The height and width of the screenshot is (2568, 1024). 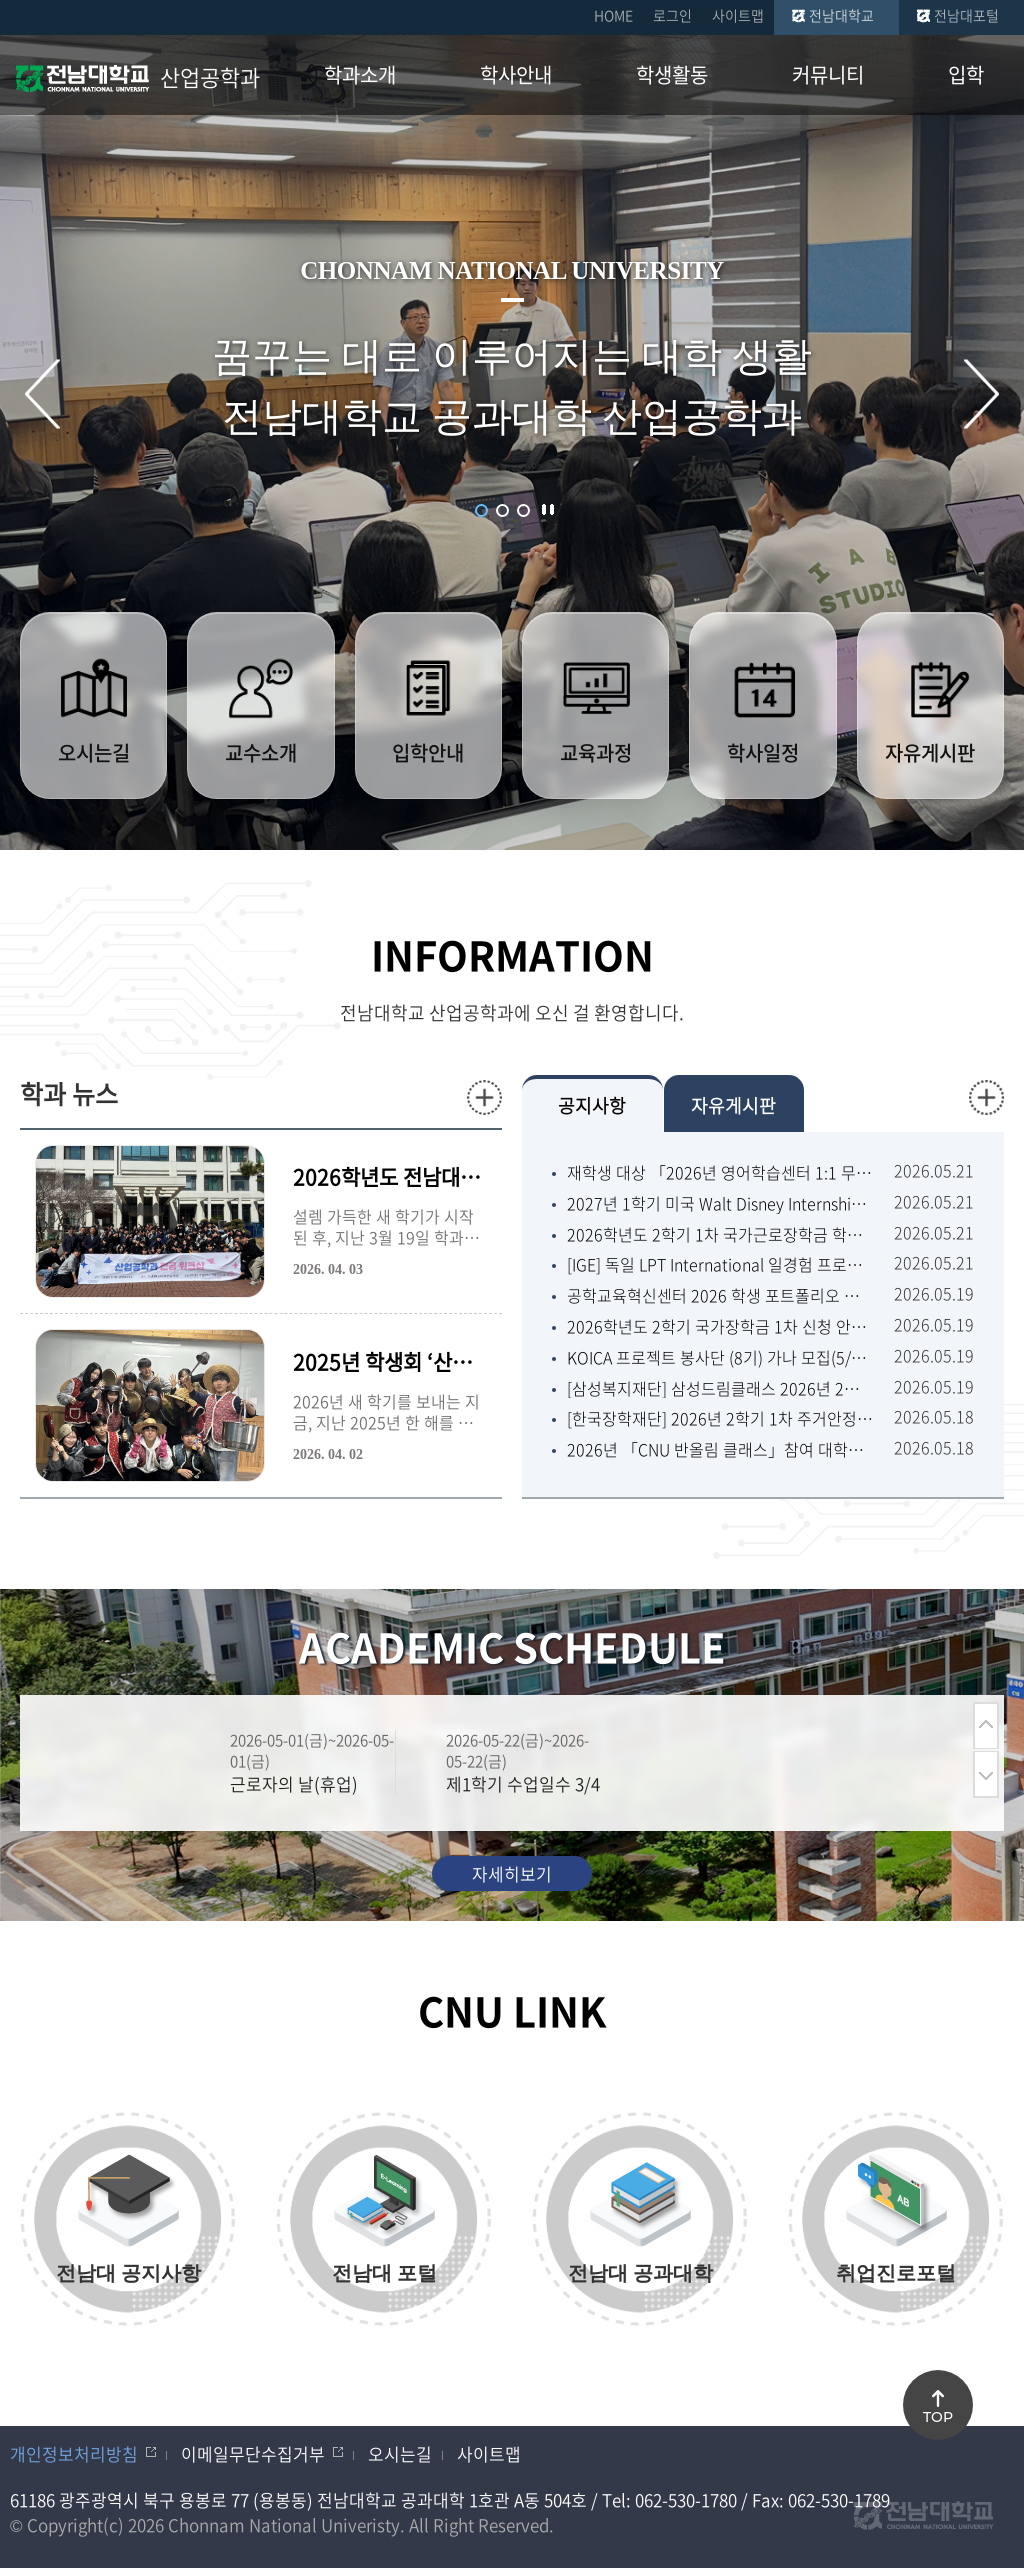 What do you see at coordinates (484, 1097) in the screenshot?
I see `더보기` at bounding box center [484, 1097].